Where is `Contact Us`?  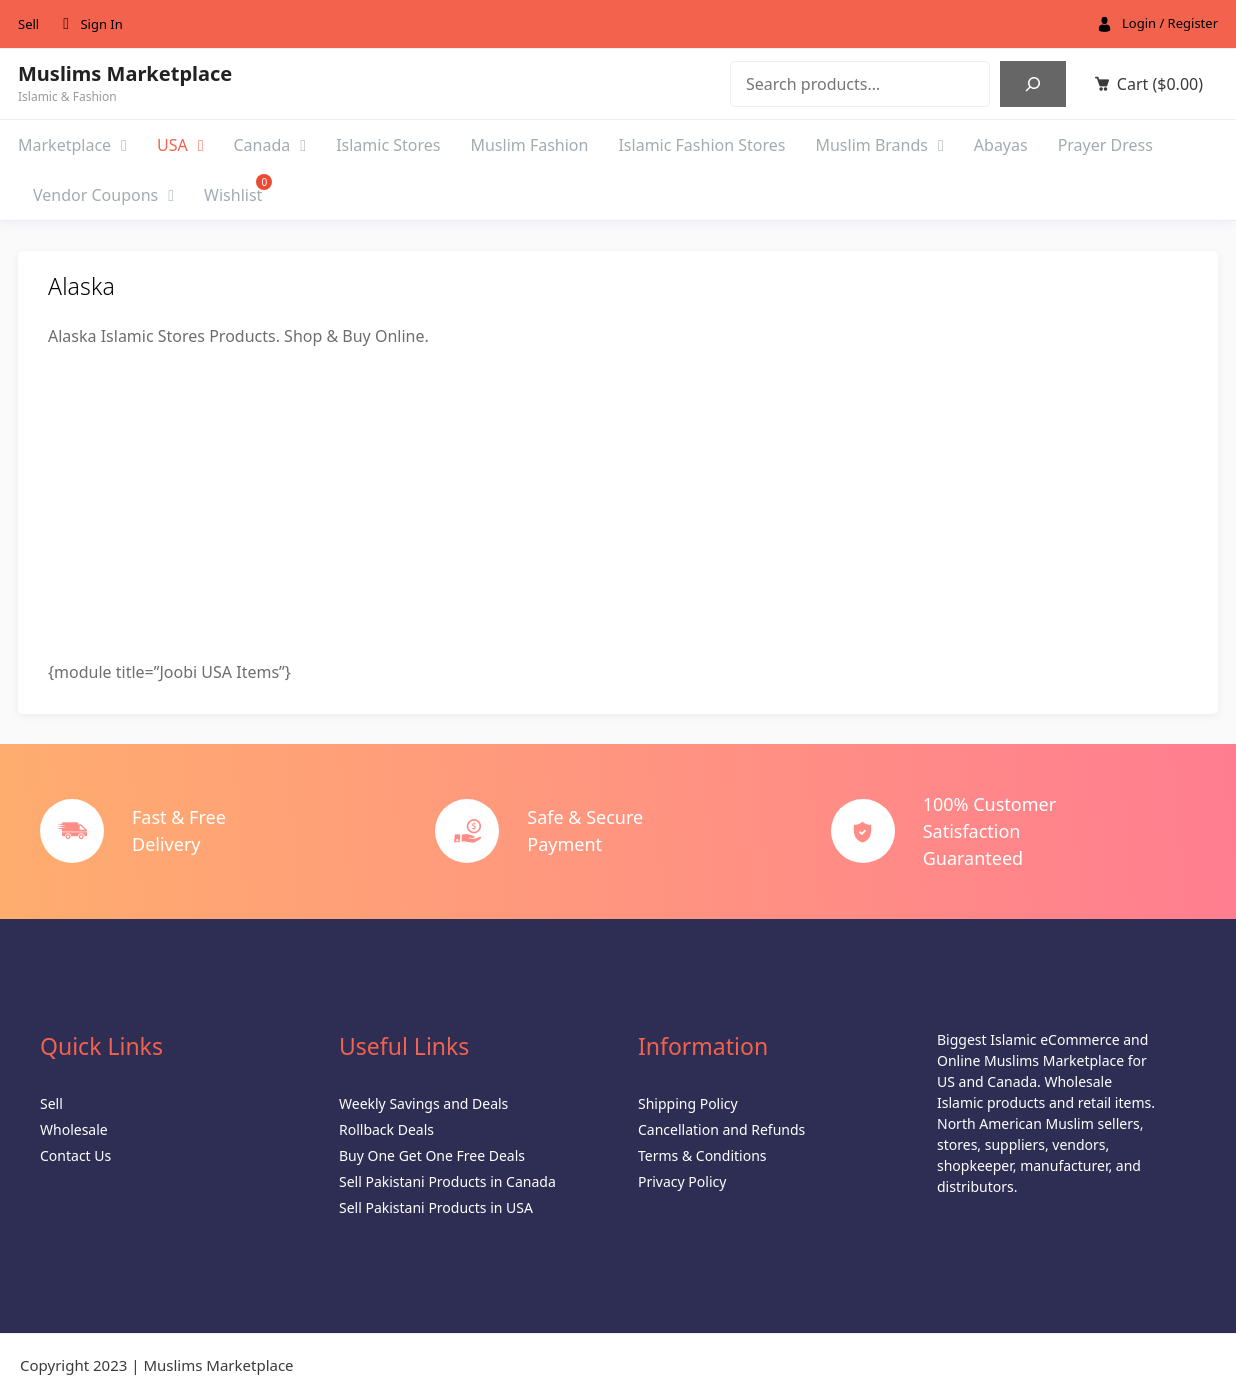 Contact Us is located at coordinates (75, 1155).